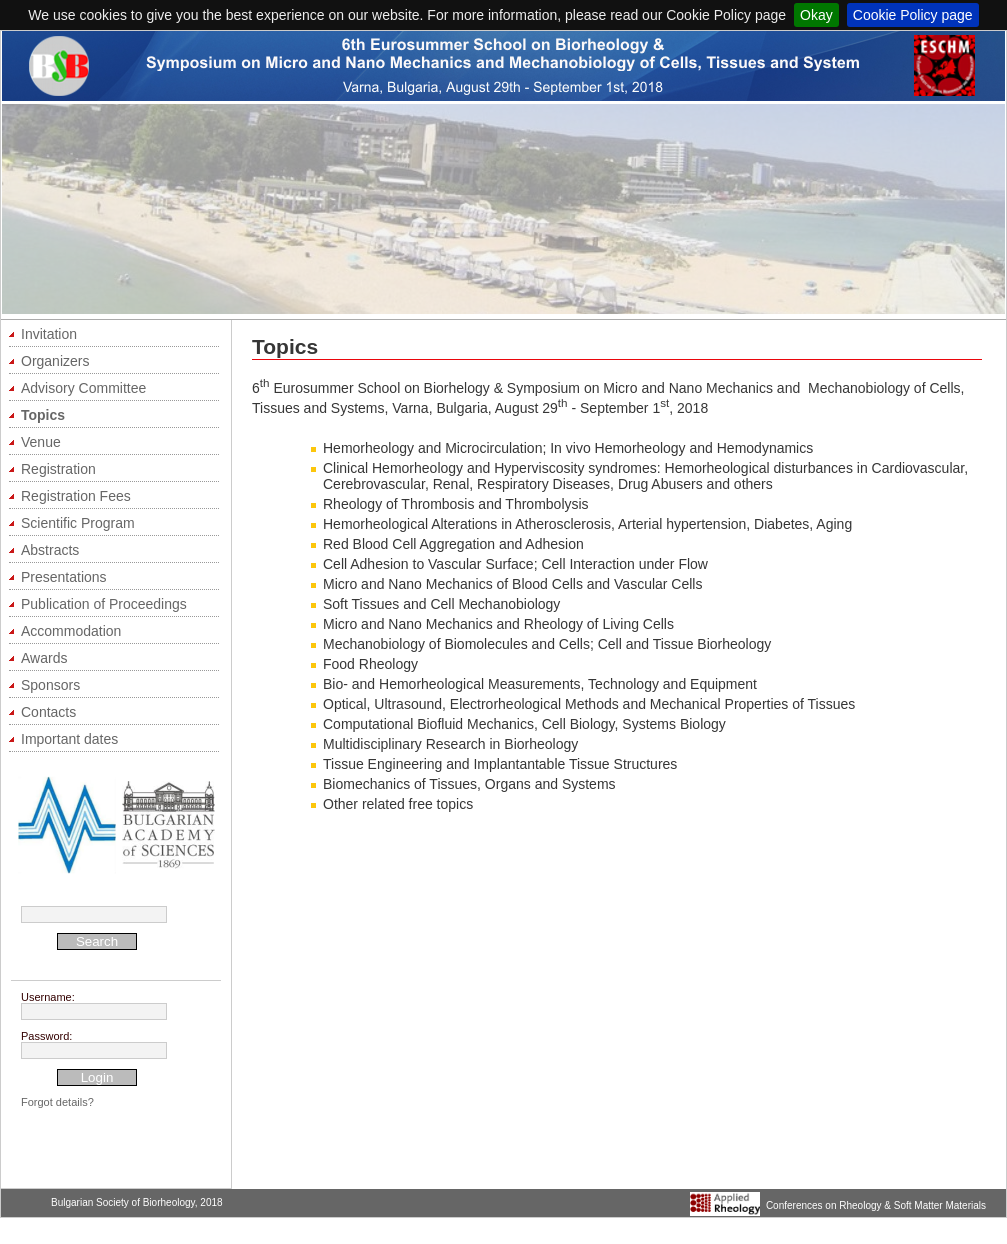  Describe the element at coordinates (57, 1102) in the screenshot. I see `Forgot details?` at that location.